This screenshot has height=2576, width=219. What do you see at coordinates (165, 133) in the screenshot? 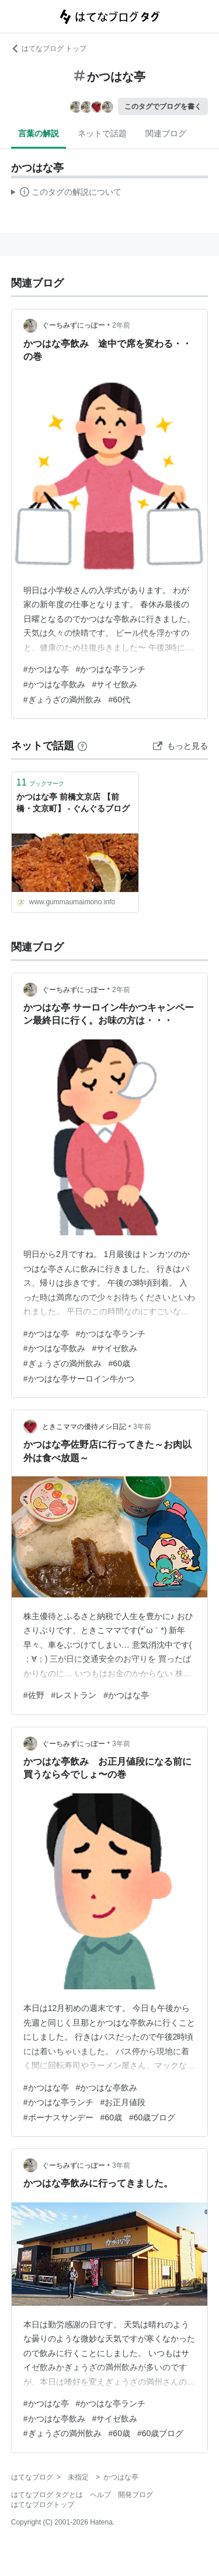
I see `関連ブログ` at bounding box center [165, 133].